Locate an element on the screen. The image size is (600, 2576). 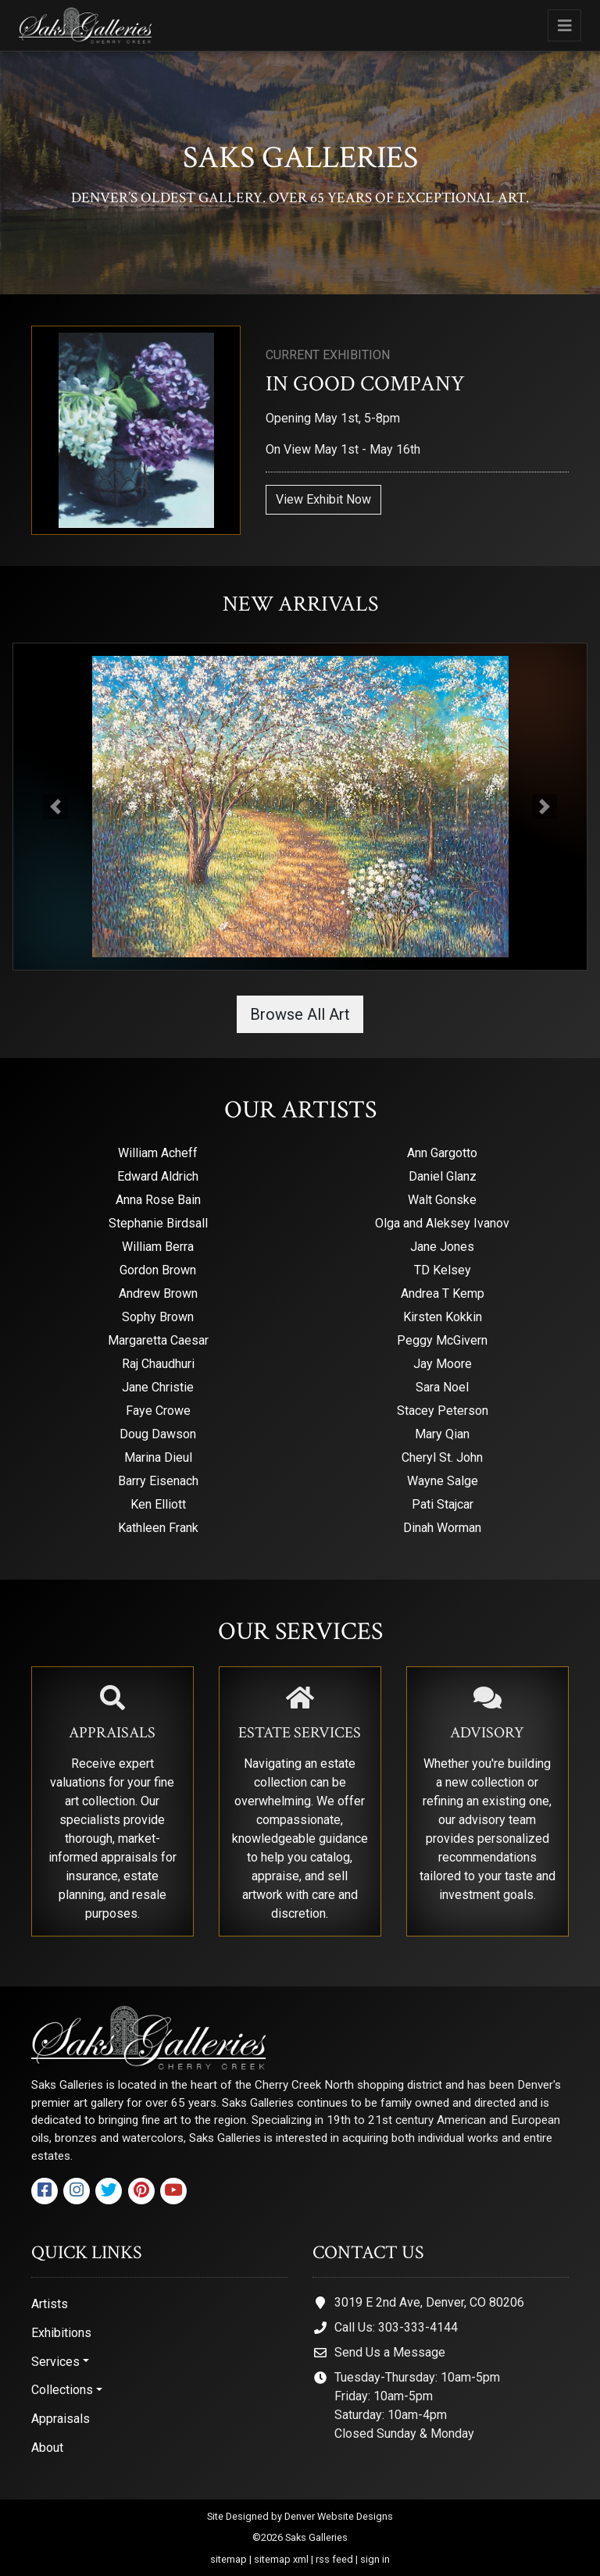
Stacey Peterson is located at coordinates (442, 1410).